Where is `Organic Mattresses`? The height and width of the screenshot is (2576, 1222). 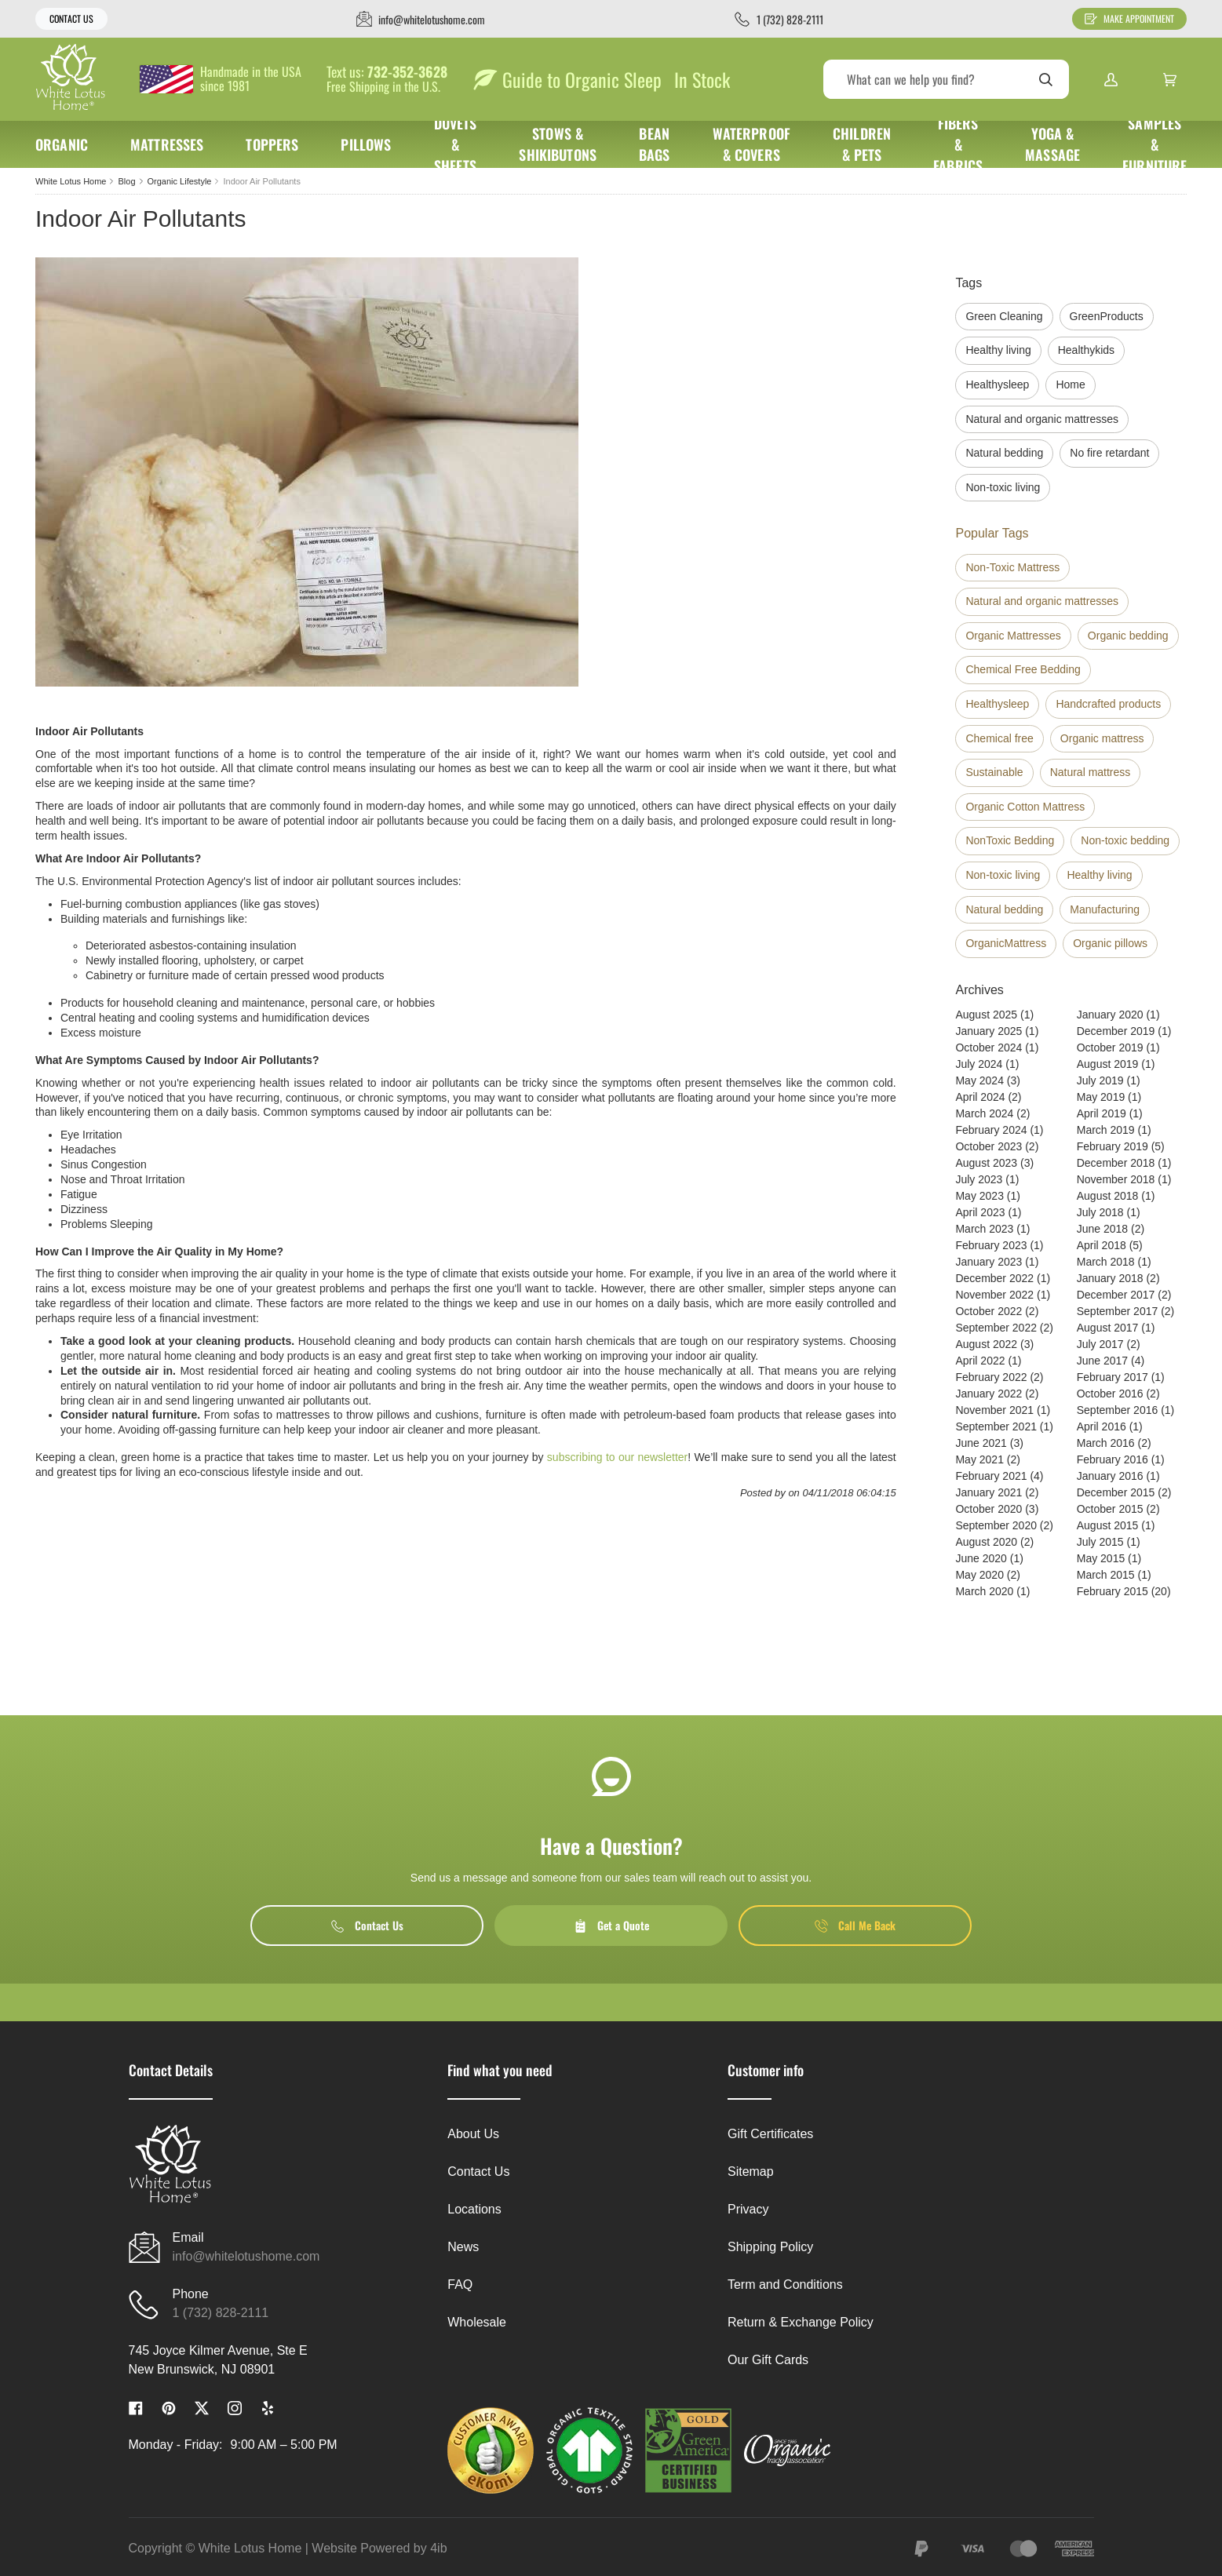
Organic Mattresses is located at coordinates (1012, 635).